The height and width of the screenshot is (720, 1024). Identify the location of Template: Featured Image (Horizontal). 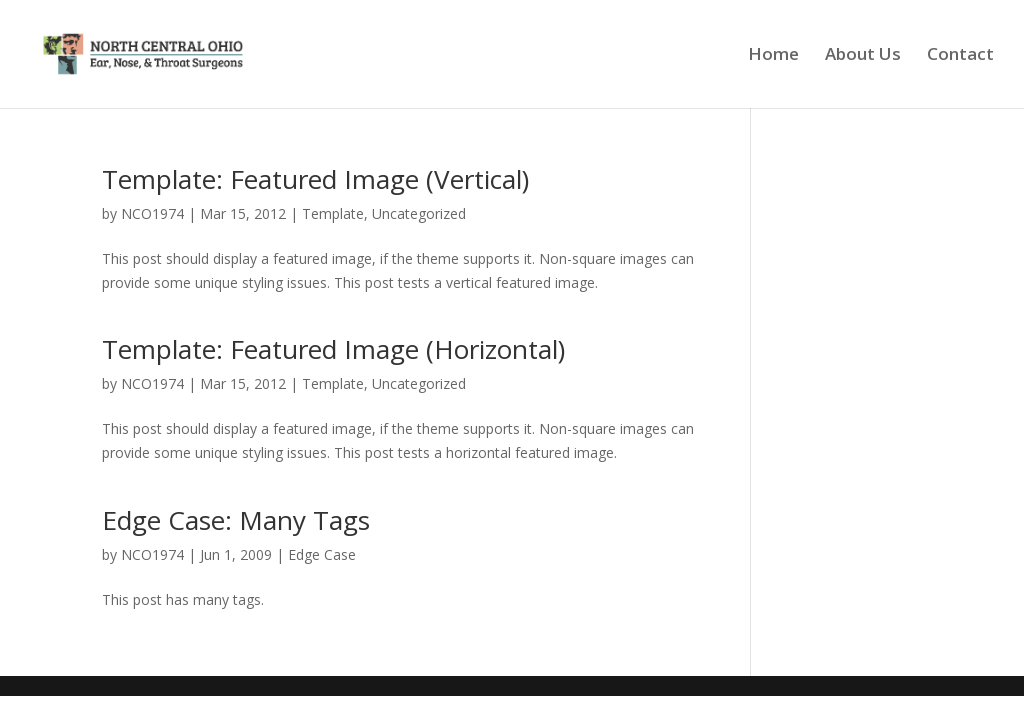
(333, 349).